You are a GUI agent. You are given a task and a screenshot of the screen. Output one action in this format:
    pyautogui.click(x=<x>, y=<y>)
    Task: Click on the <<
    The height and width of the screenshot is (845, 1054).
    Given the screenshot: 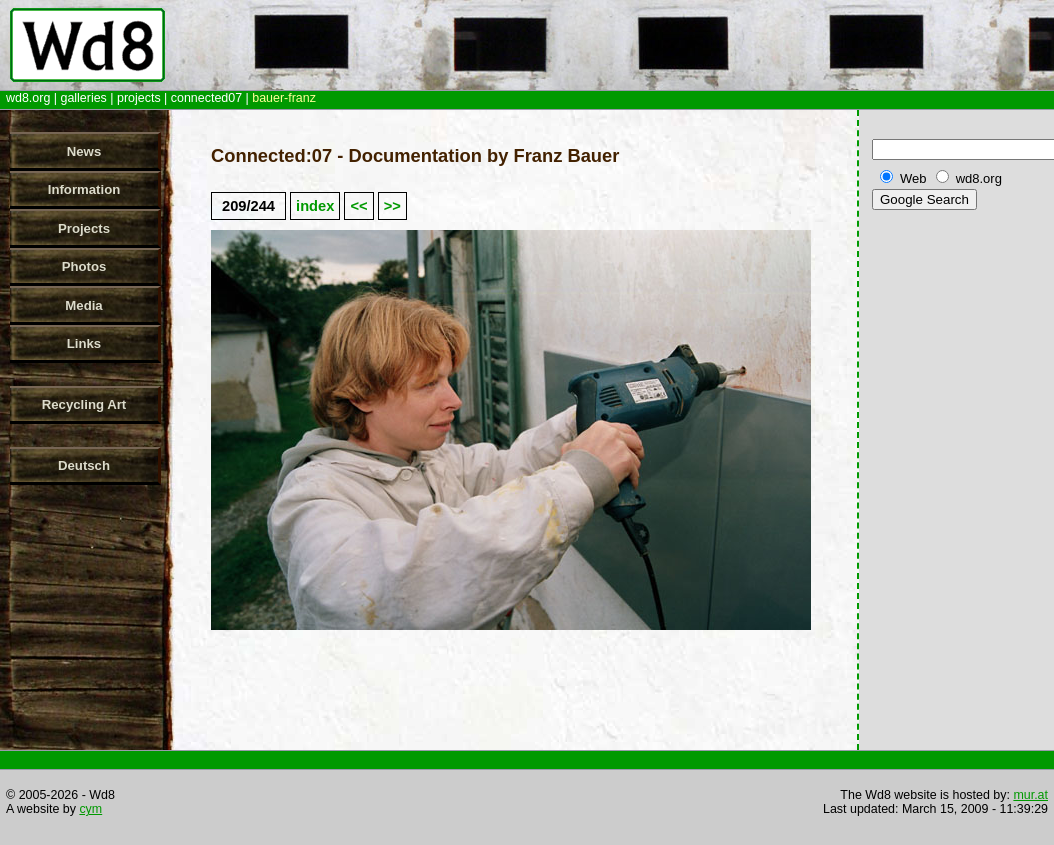 What is the action you would take?
    pyautogui.click(x=358, y=206)
    